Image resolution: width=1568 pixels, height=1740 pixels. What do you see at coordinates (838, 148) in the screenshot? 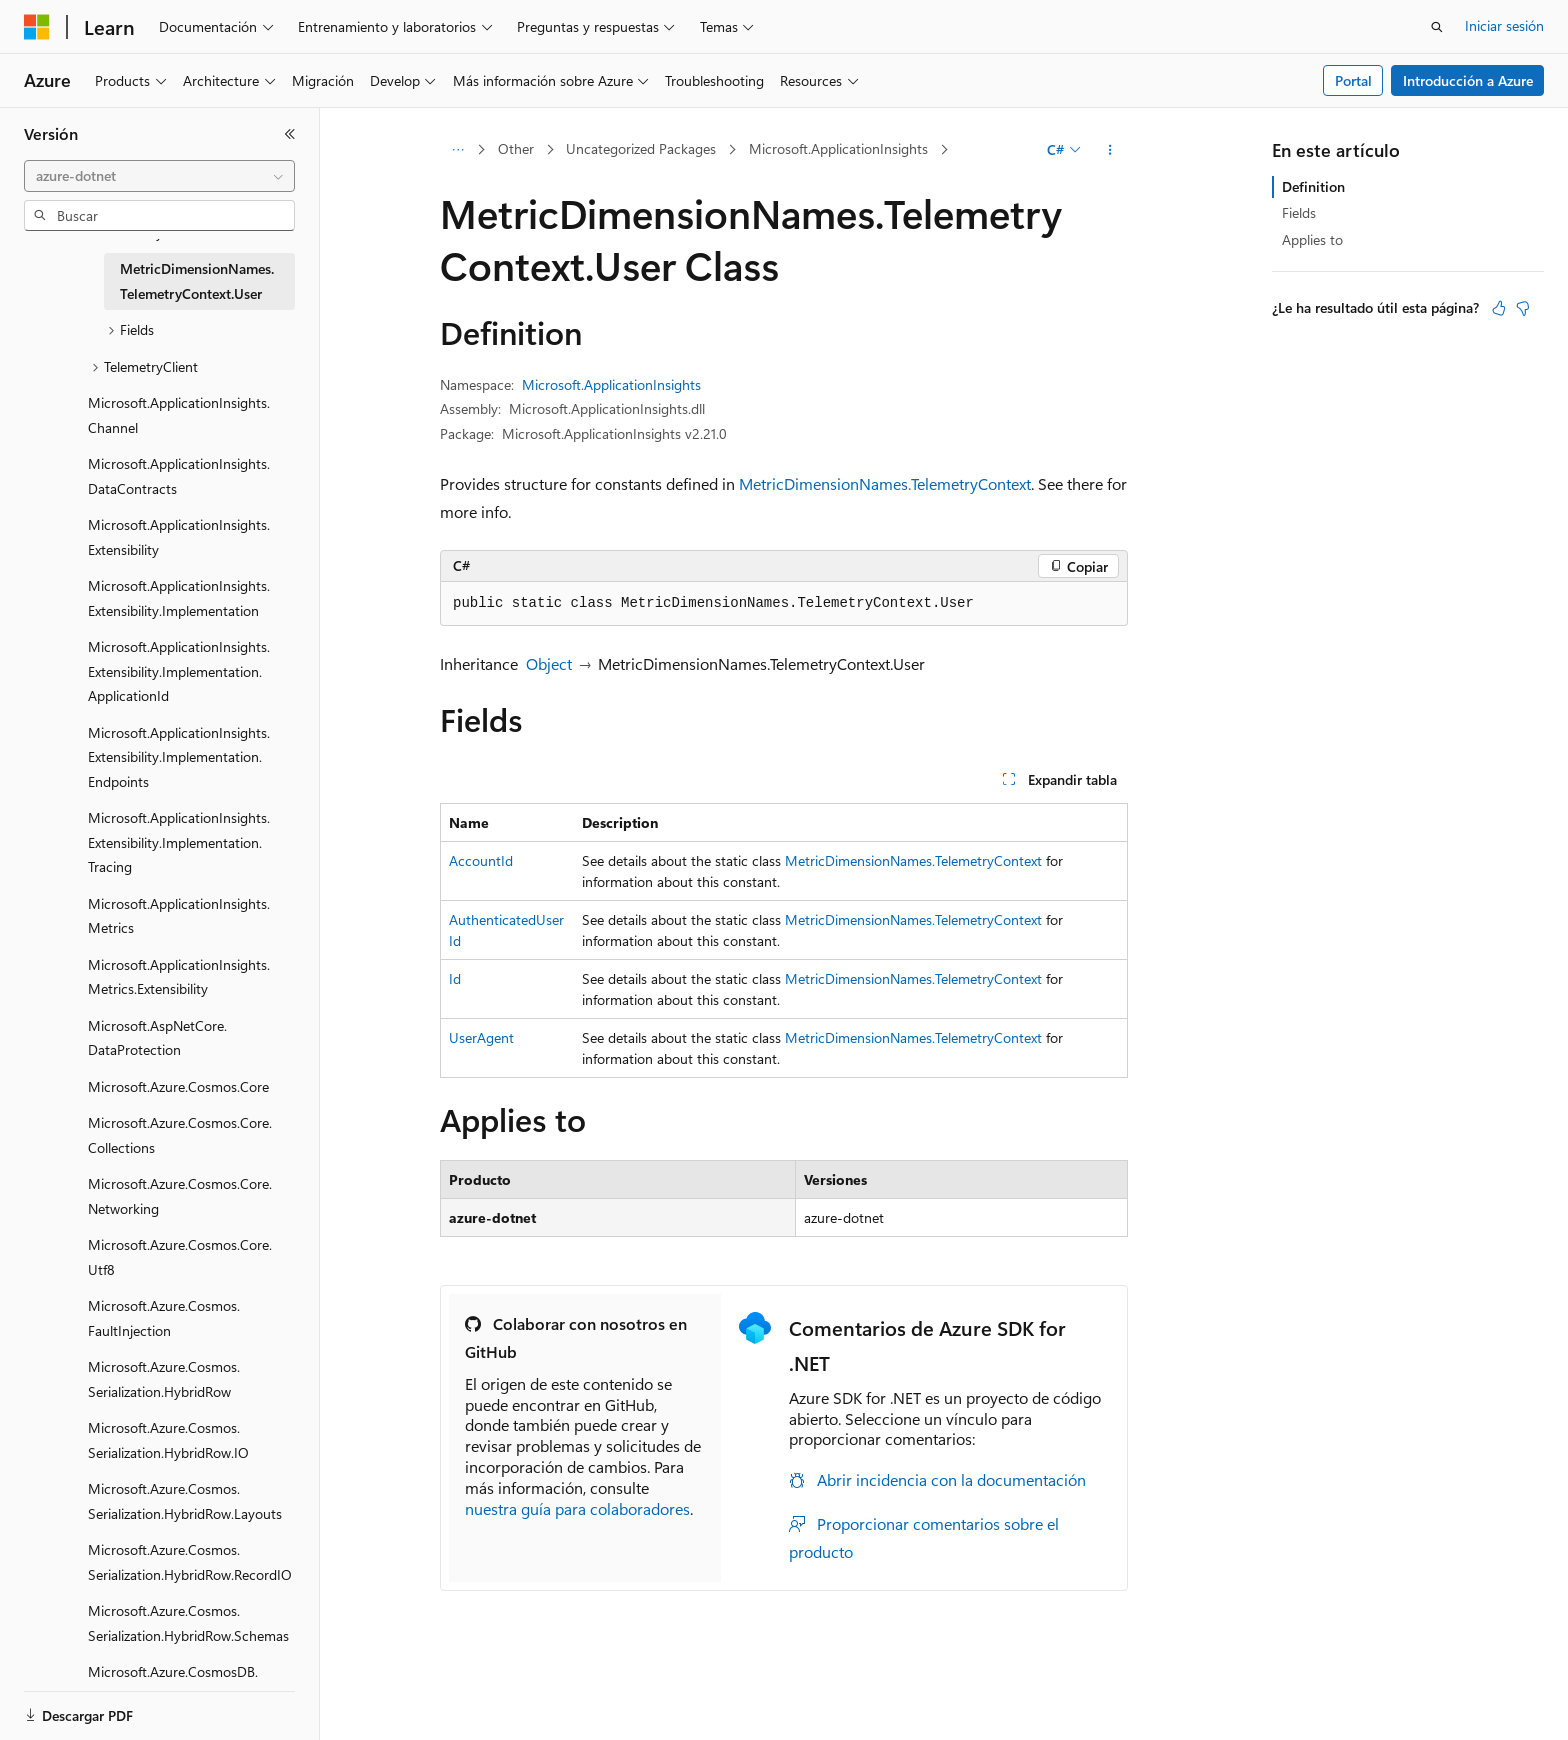
I see `Microsoft.ApplicationInsights` at bounding box center [838, 148].